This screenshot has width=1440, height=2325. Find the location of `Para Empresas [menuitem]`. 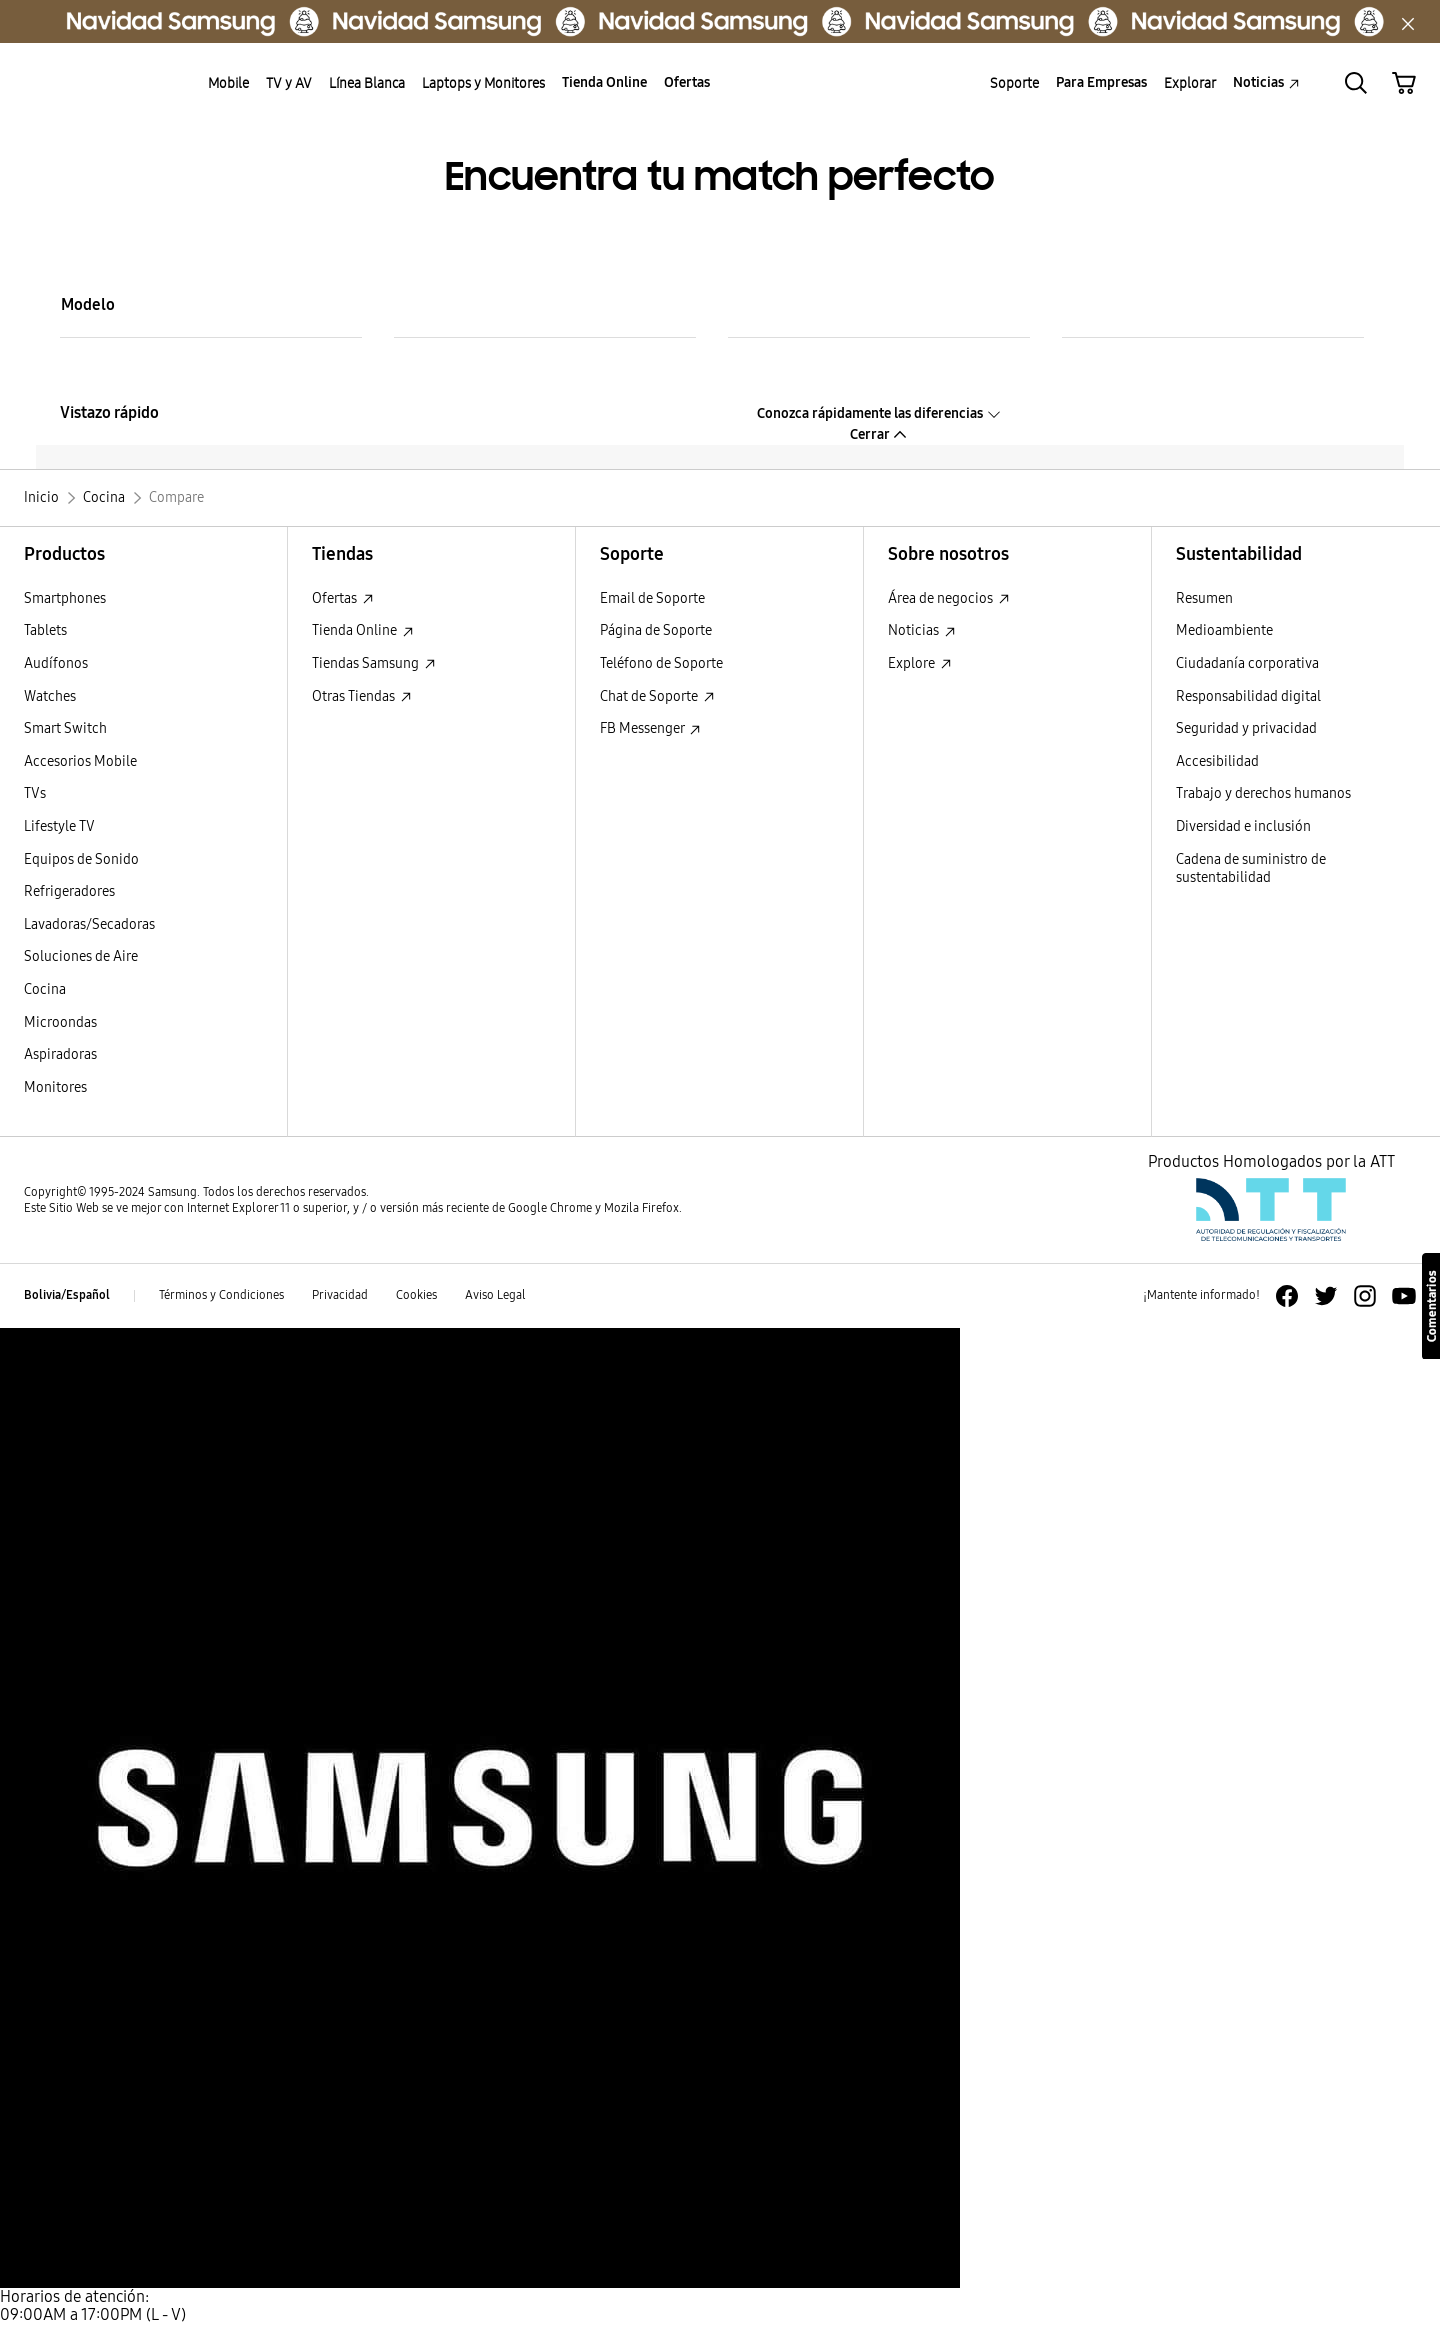

Para Empresas [menuitem] is located at coordinates (1101, 82).